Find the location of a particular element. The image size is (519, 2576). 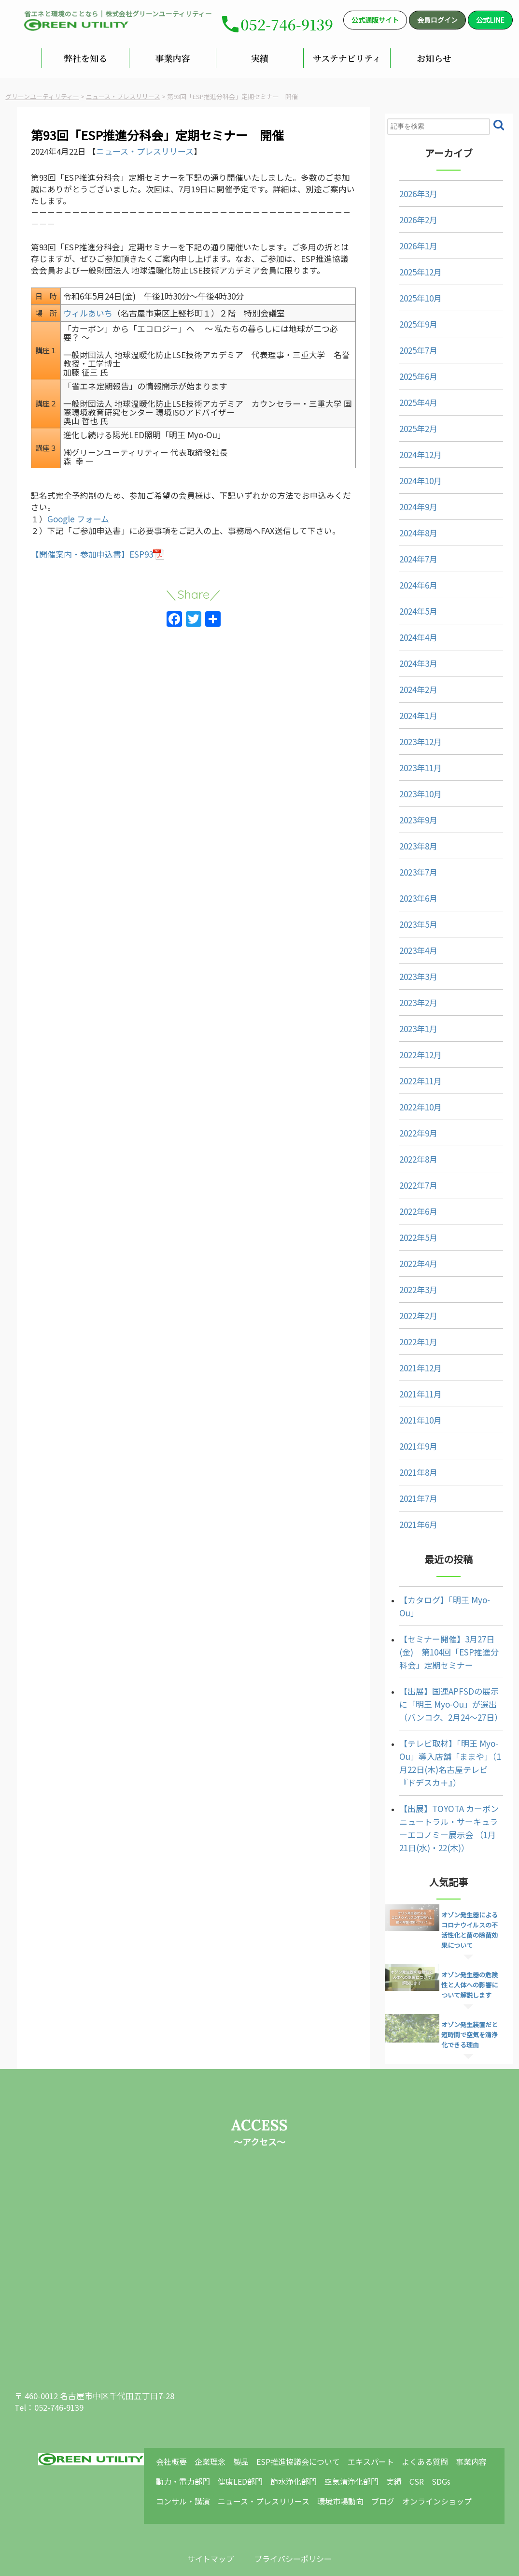

2022年11月 is located at coordinates (409, 1074).